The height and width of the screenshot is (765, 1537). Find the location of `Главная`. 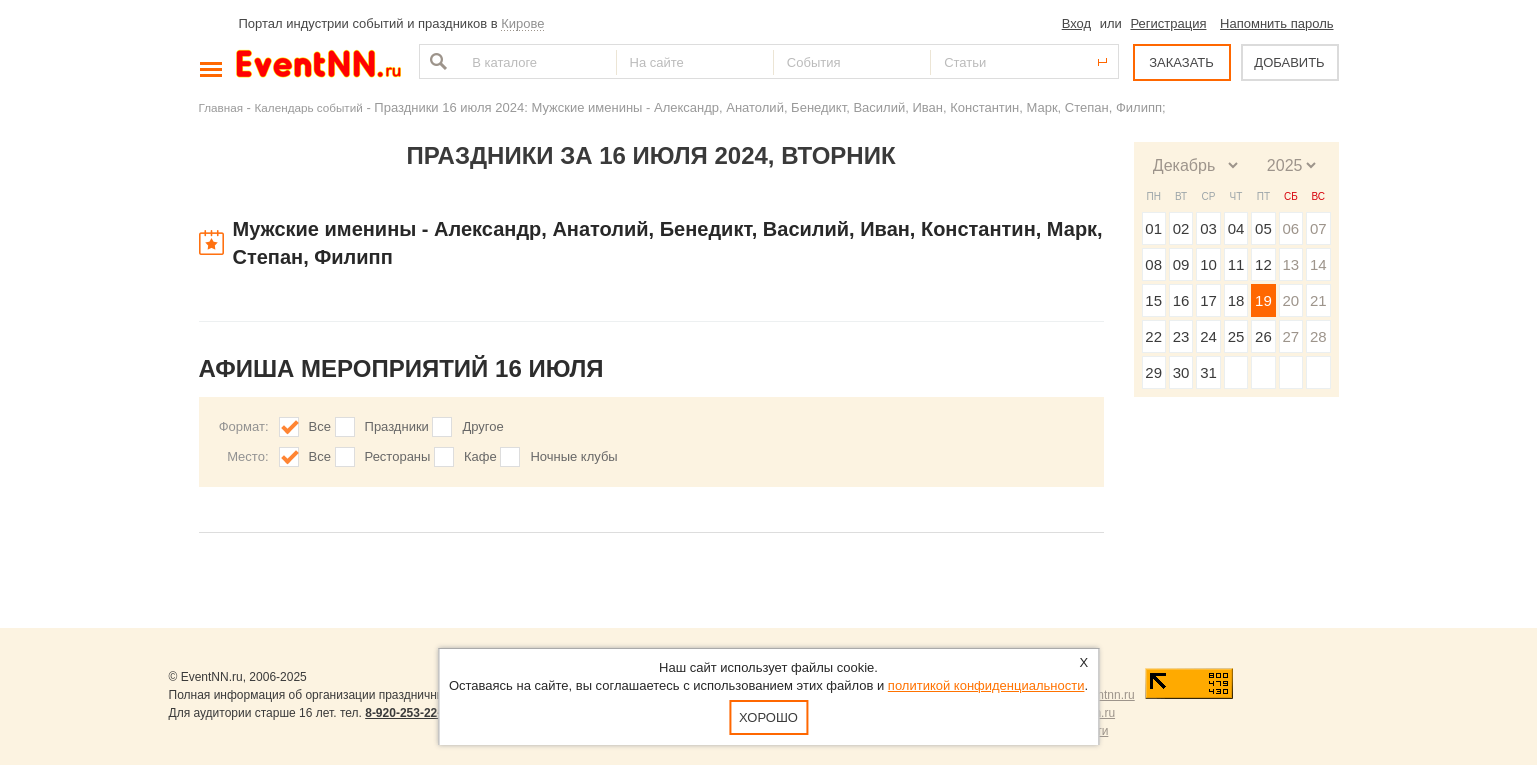

Главная is located at coordinates (221, 107).